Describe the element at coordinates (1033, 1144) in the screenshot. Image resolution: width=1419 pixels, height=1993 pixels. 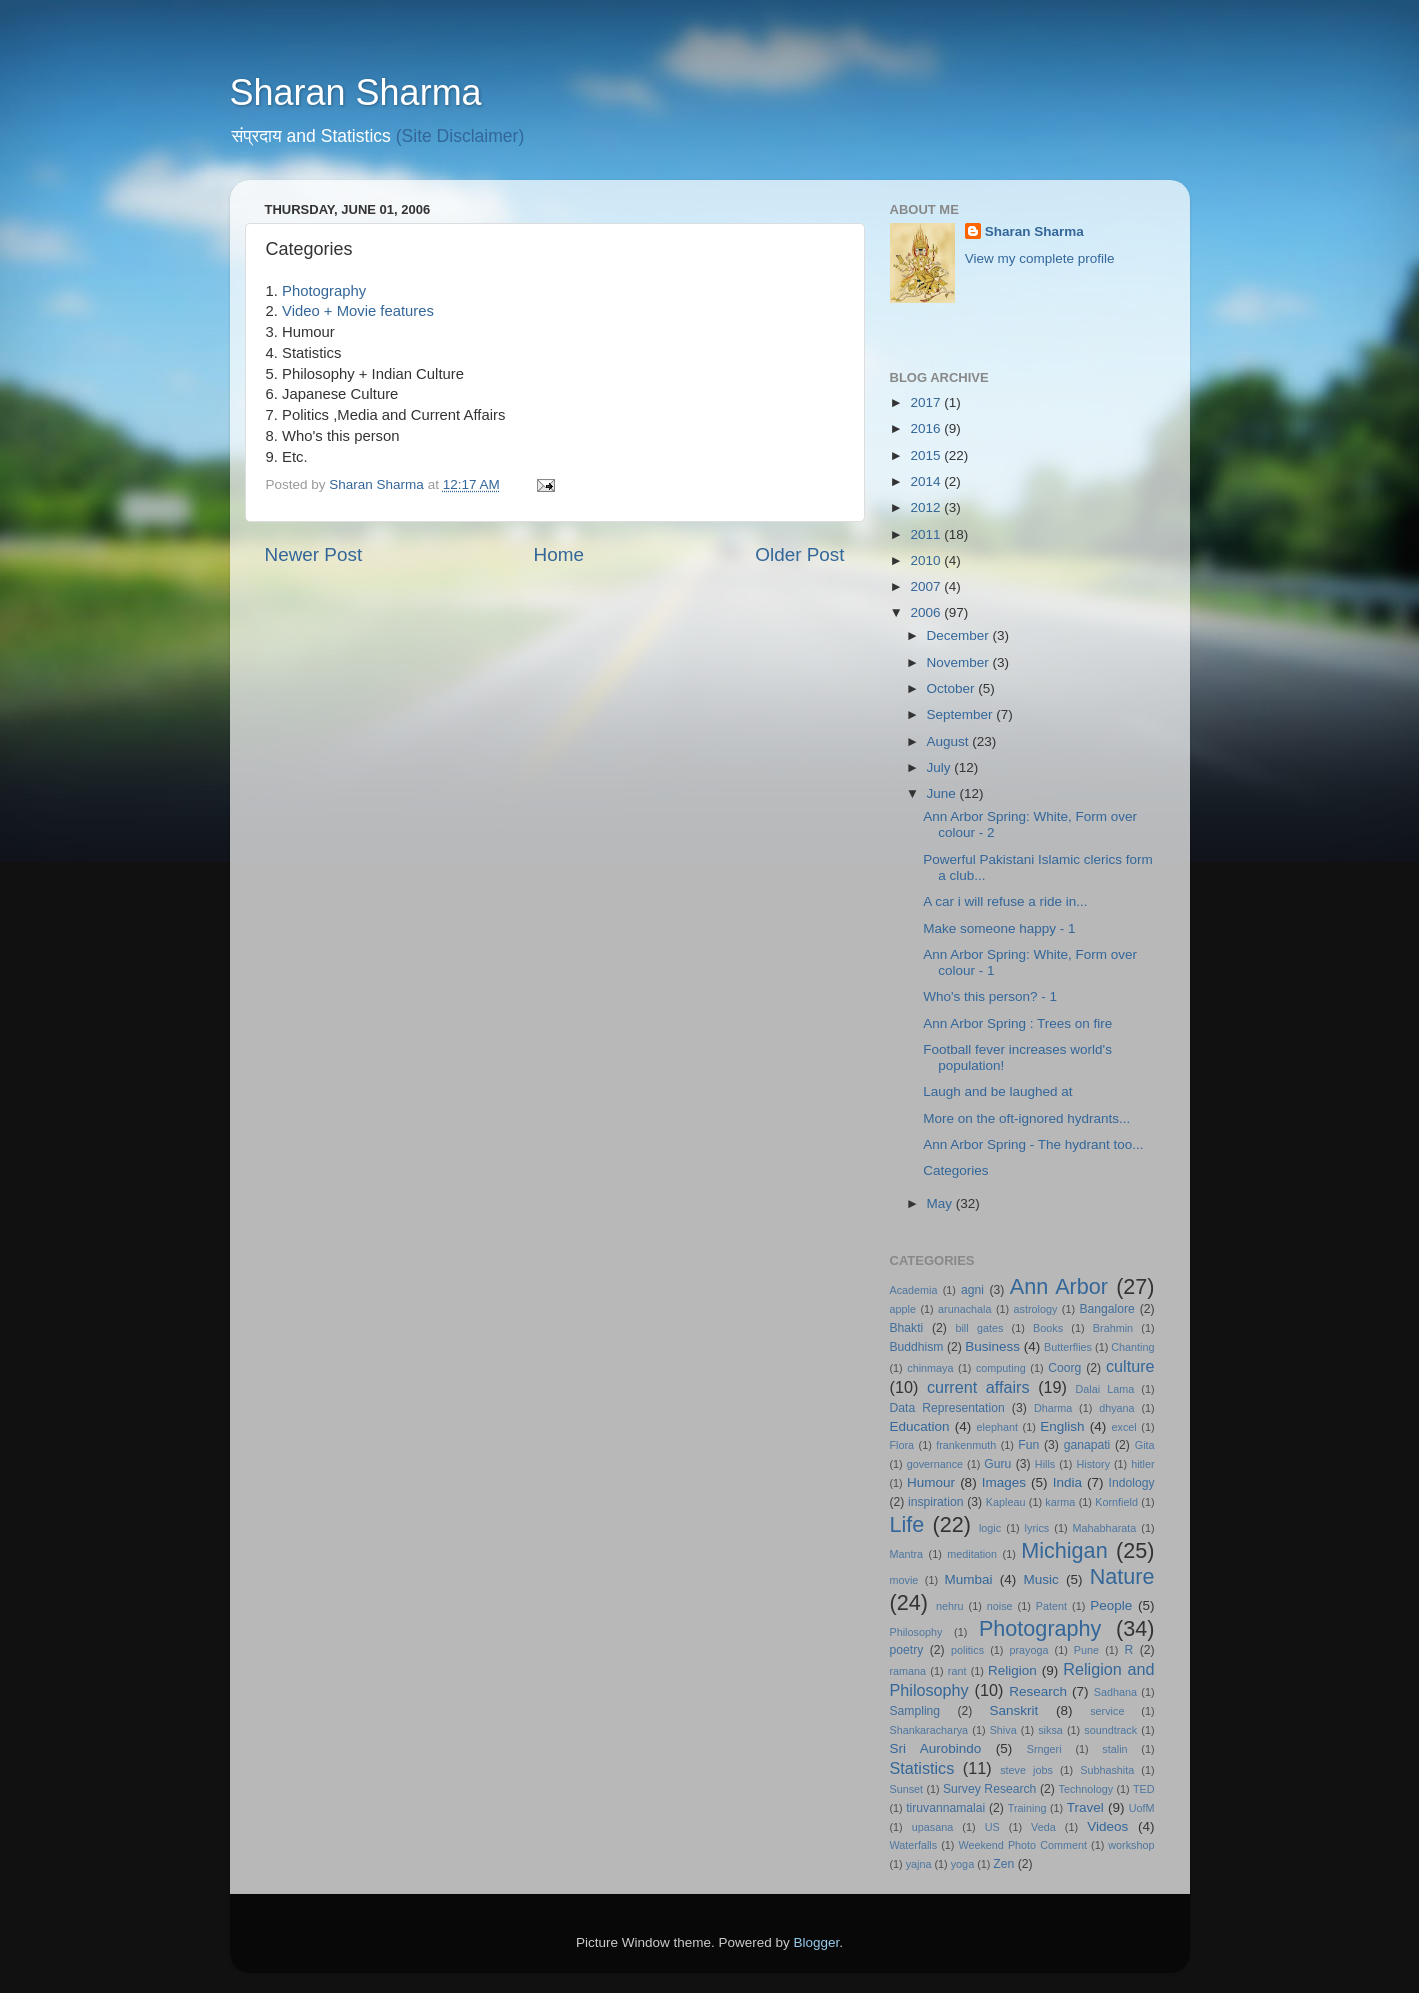
I see `Ann Arbor Spring - The hydrant too...` at that location.